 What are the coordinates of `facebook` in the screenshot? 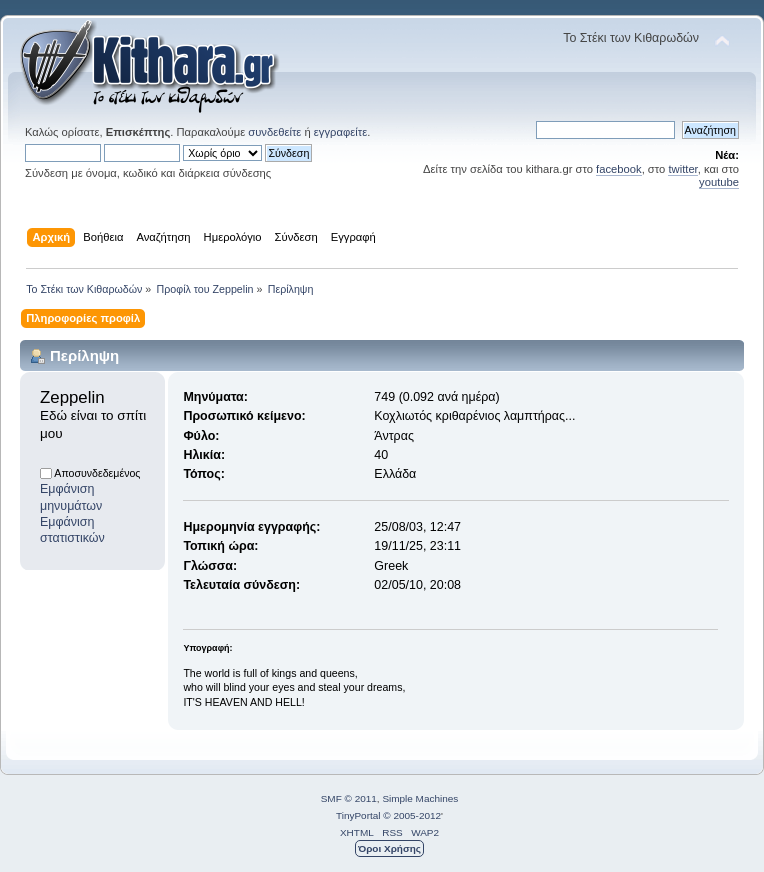 It's located at (619, 169).